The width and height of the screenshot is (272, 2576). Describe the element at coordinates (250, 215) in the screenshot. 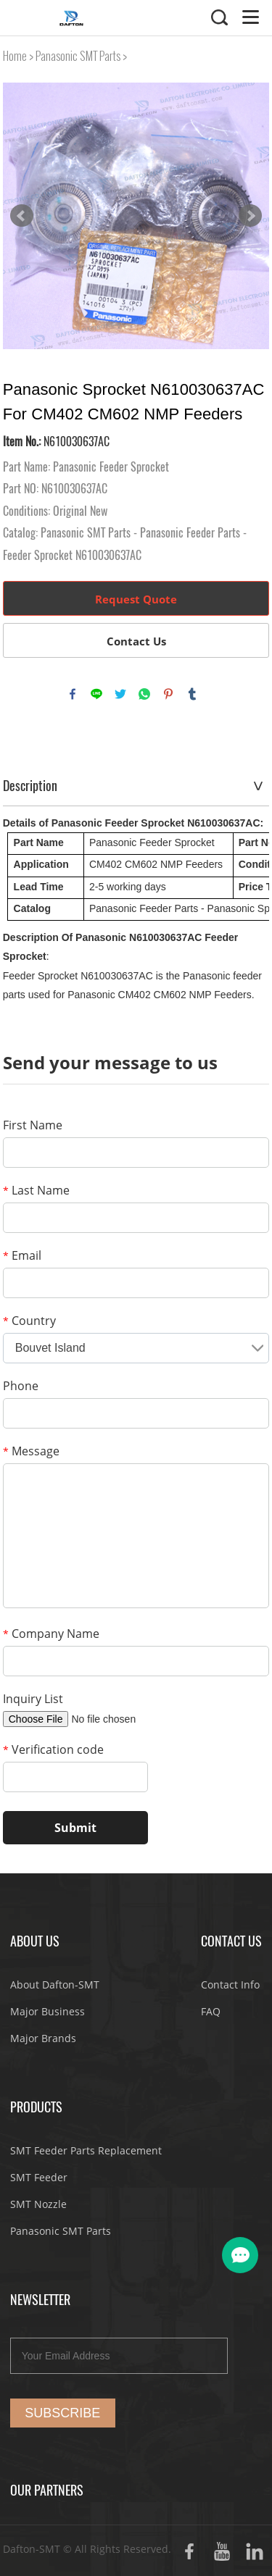

I see `Next` at that location.